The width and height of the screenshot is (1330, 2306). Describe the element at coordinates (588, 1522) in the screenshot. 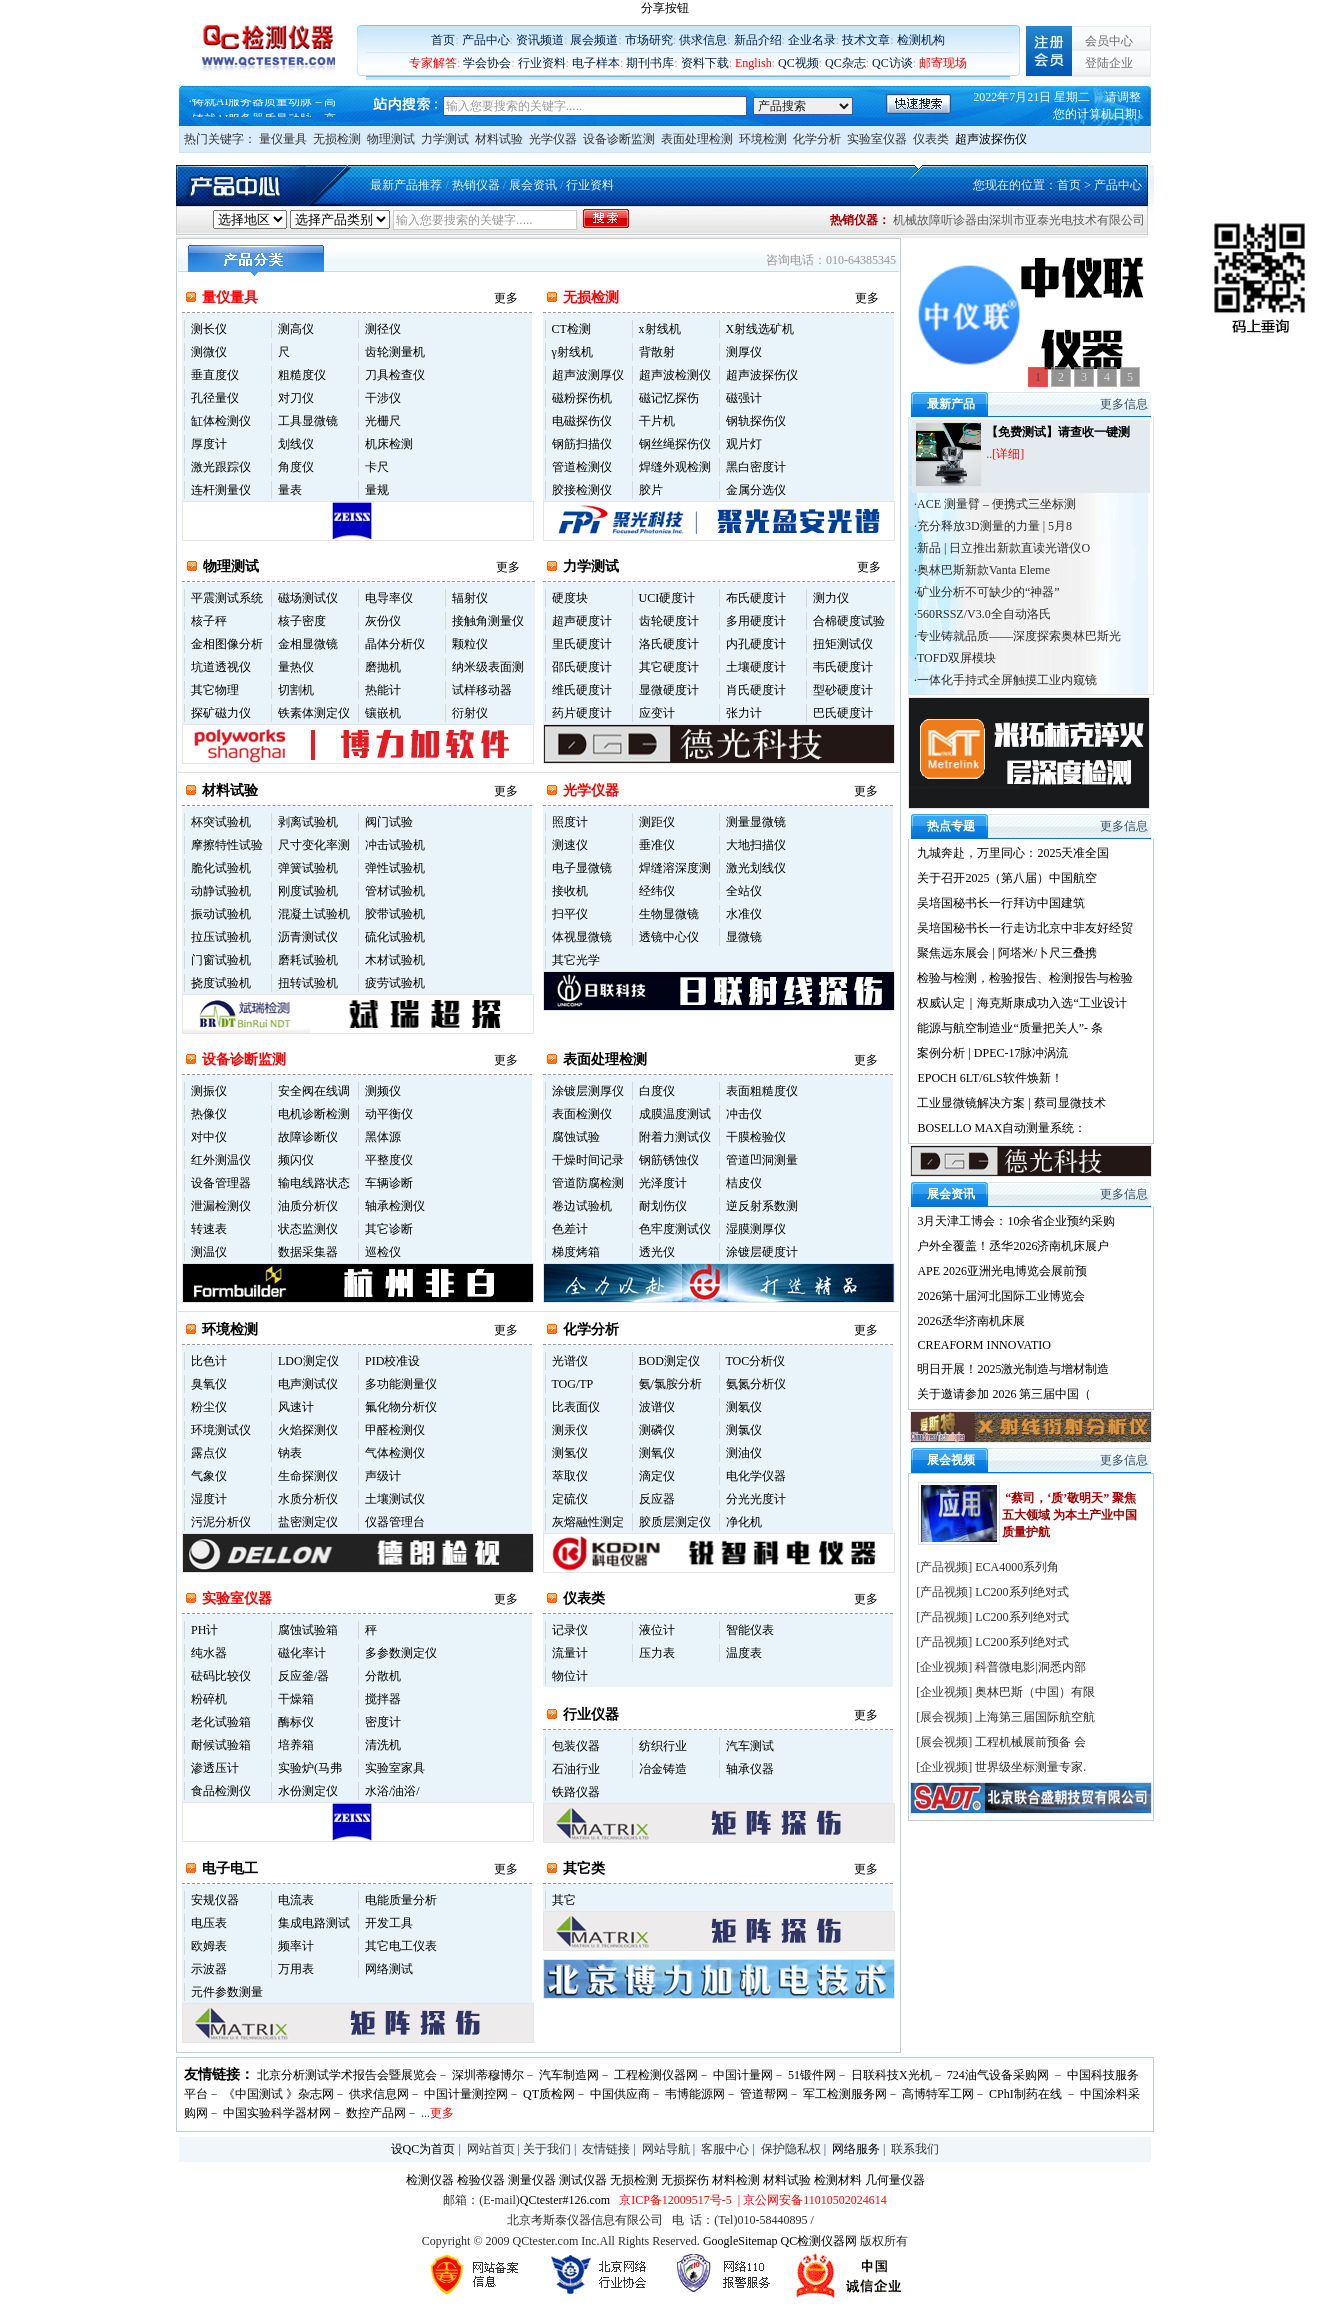

I see `灰熔融性测定` at that location.